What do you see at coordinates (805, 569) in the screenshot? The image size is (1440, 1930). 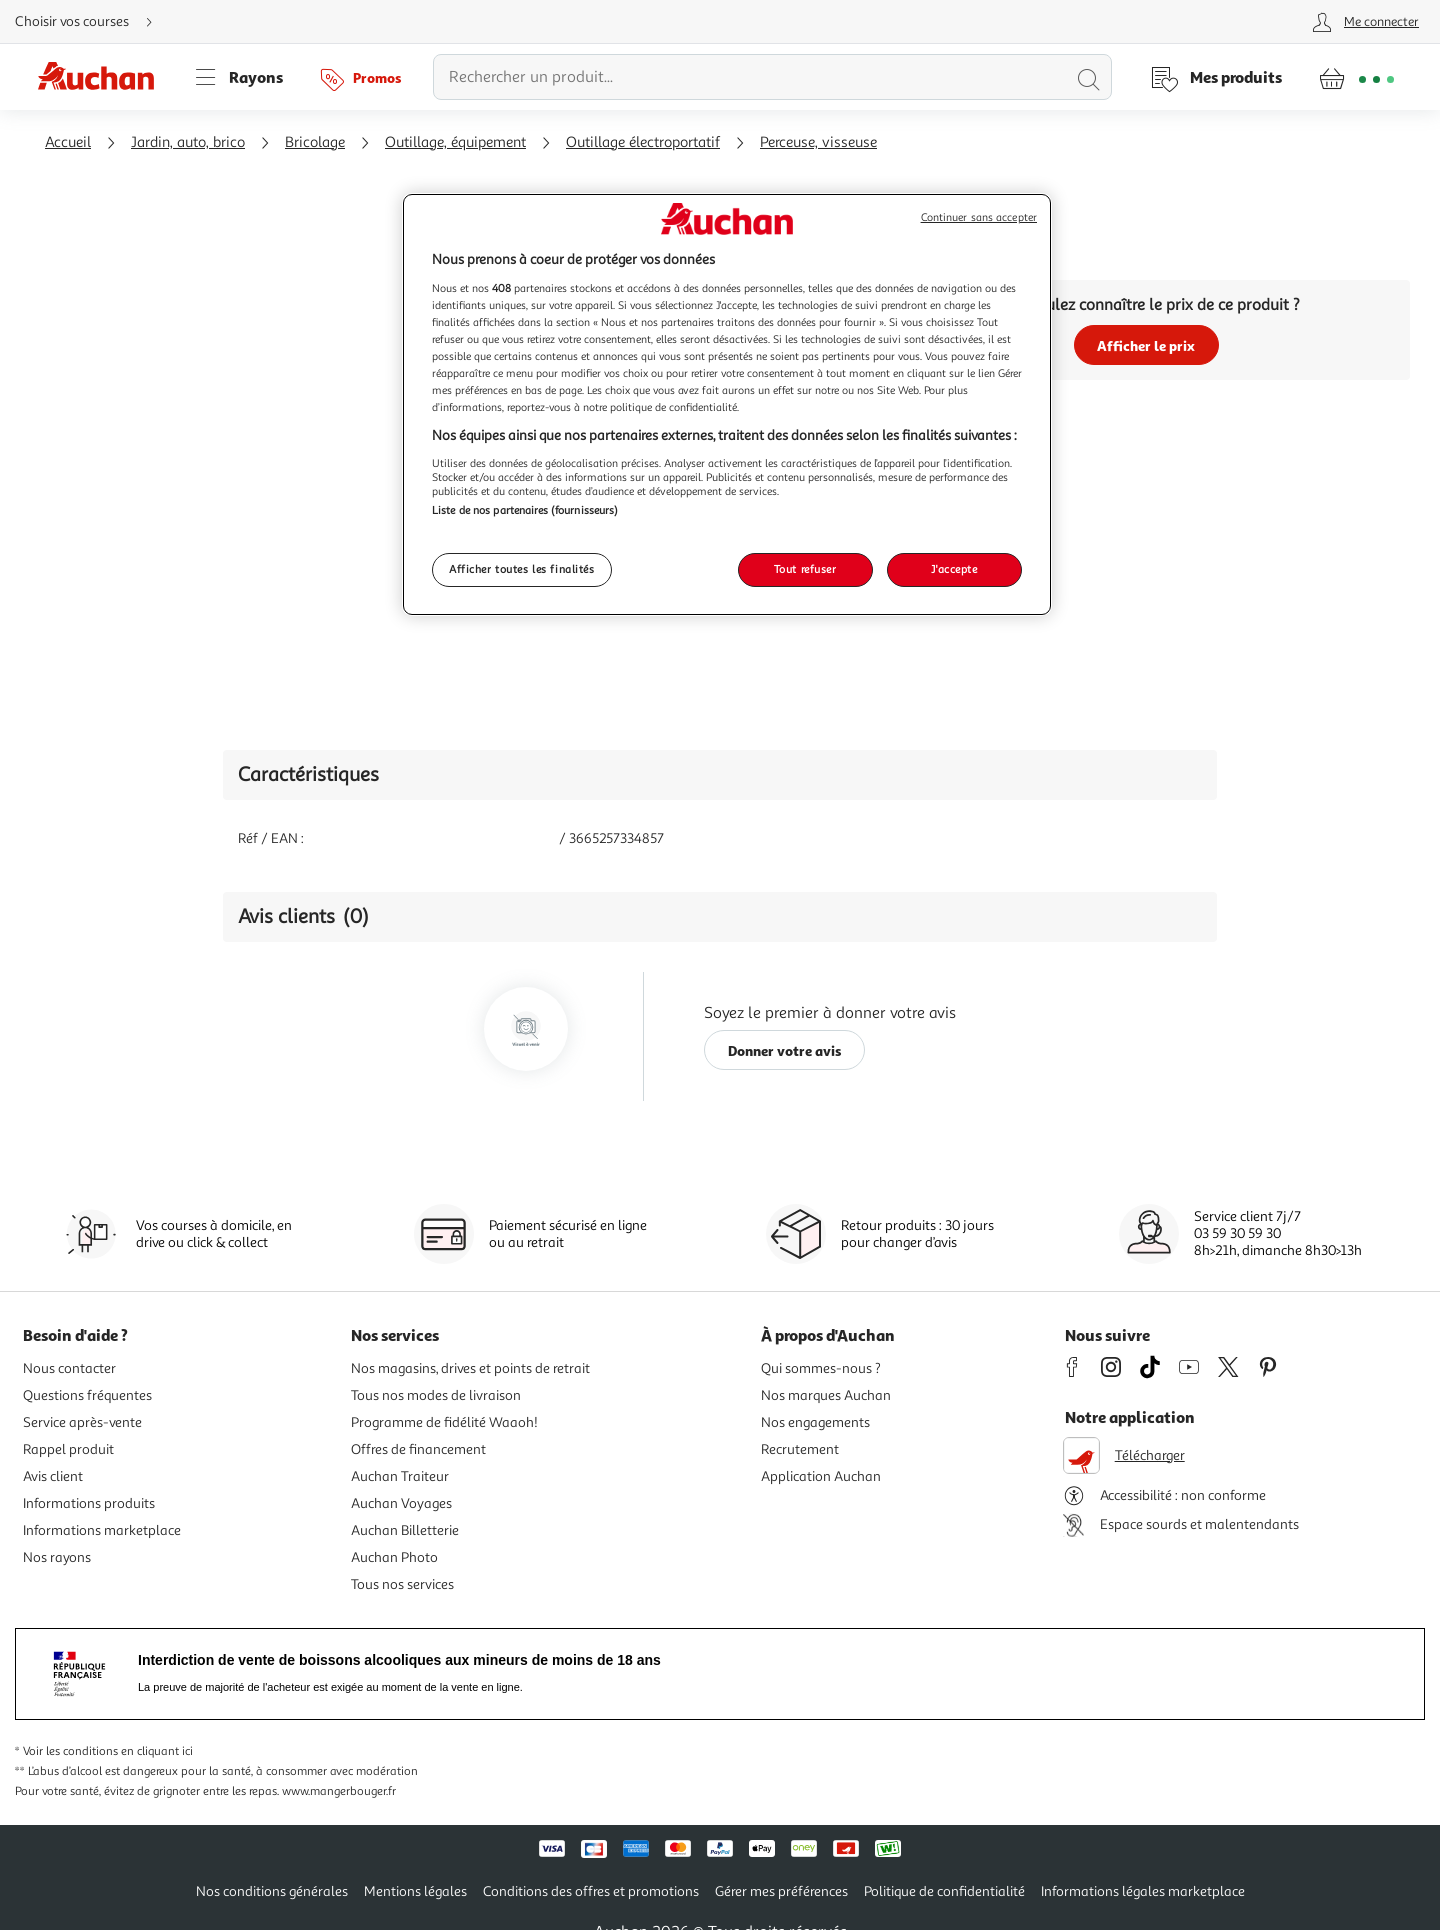 I see `Tout refuser` at bounding box center [805, 569].